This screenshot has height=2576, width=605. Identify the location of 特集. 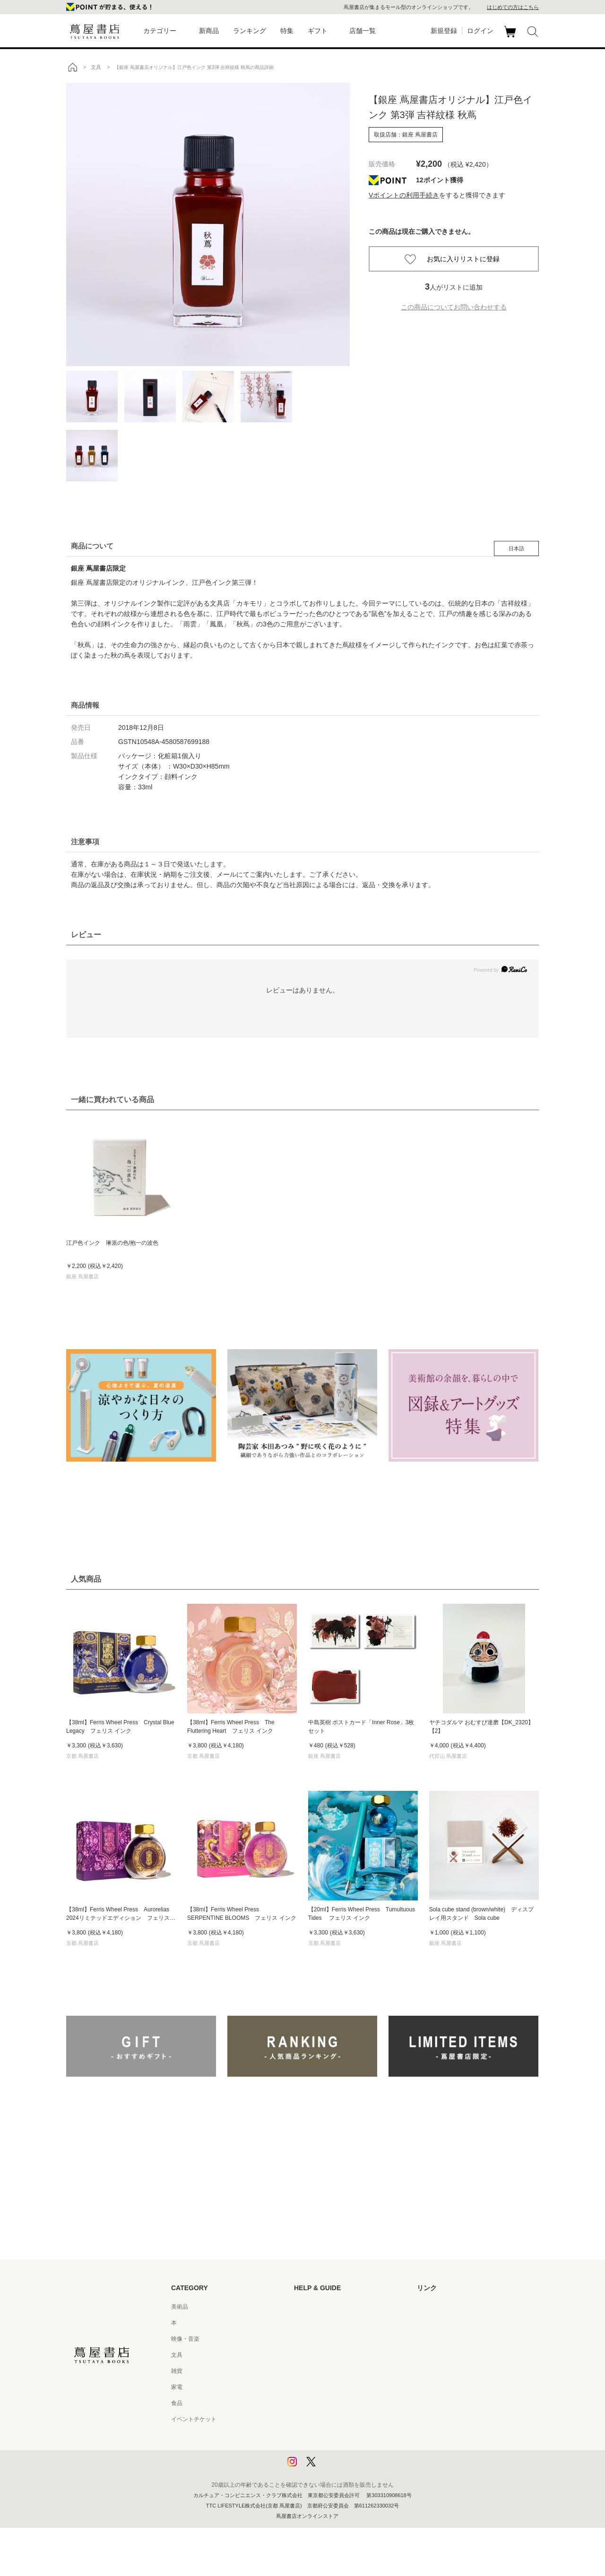
(287, 30).